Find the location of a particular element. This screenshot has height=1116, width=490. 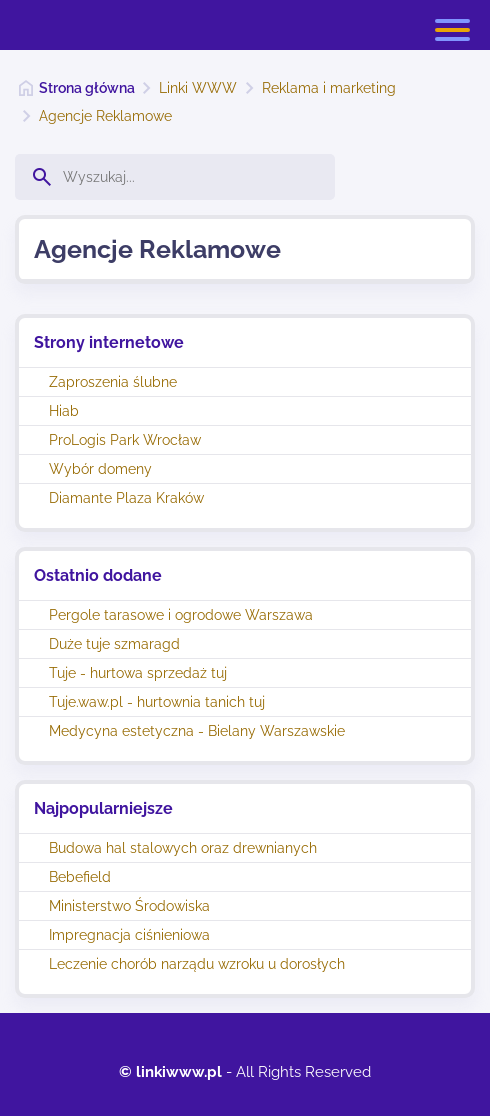

Bebefield is located at coordinates (80, 877).